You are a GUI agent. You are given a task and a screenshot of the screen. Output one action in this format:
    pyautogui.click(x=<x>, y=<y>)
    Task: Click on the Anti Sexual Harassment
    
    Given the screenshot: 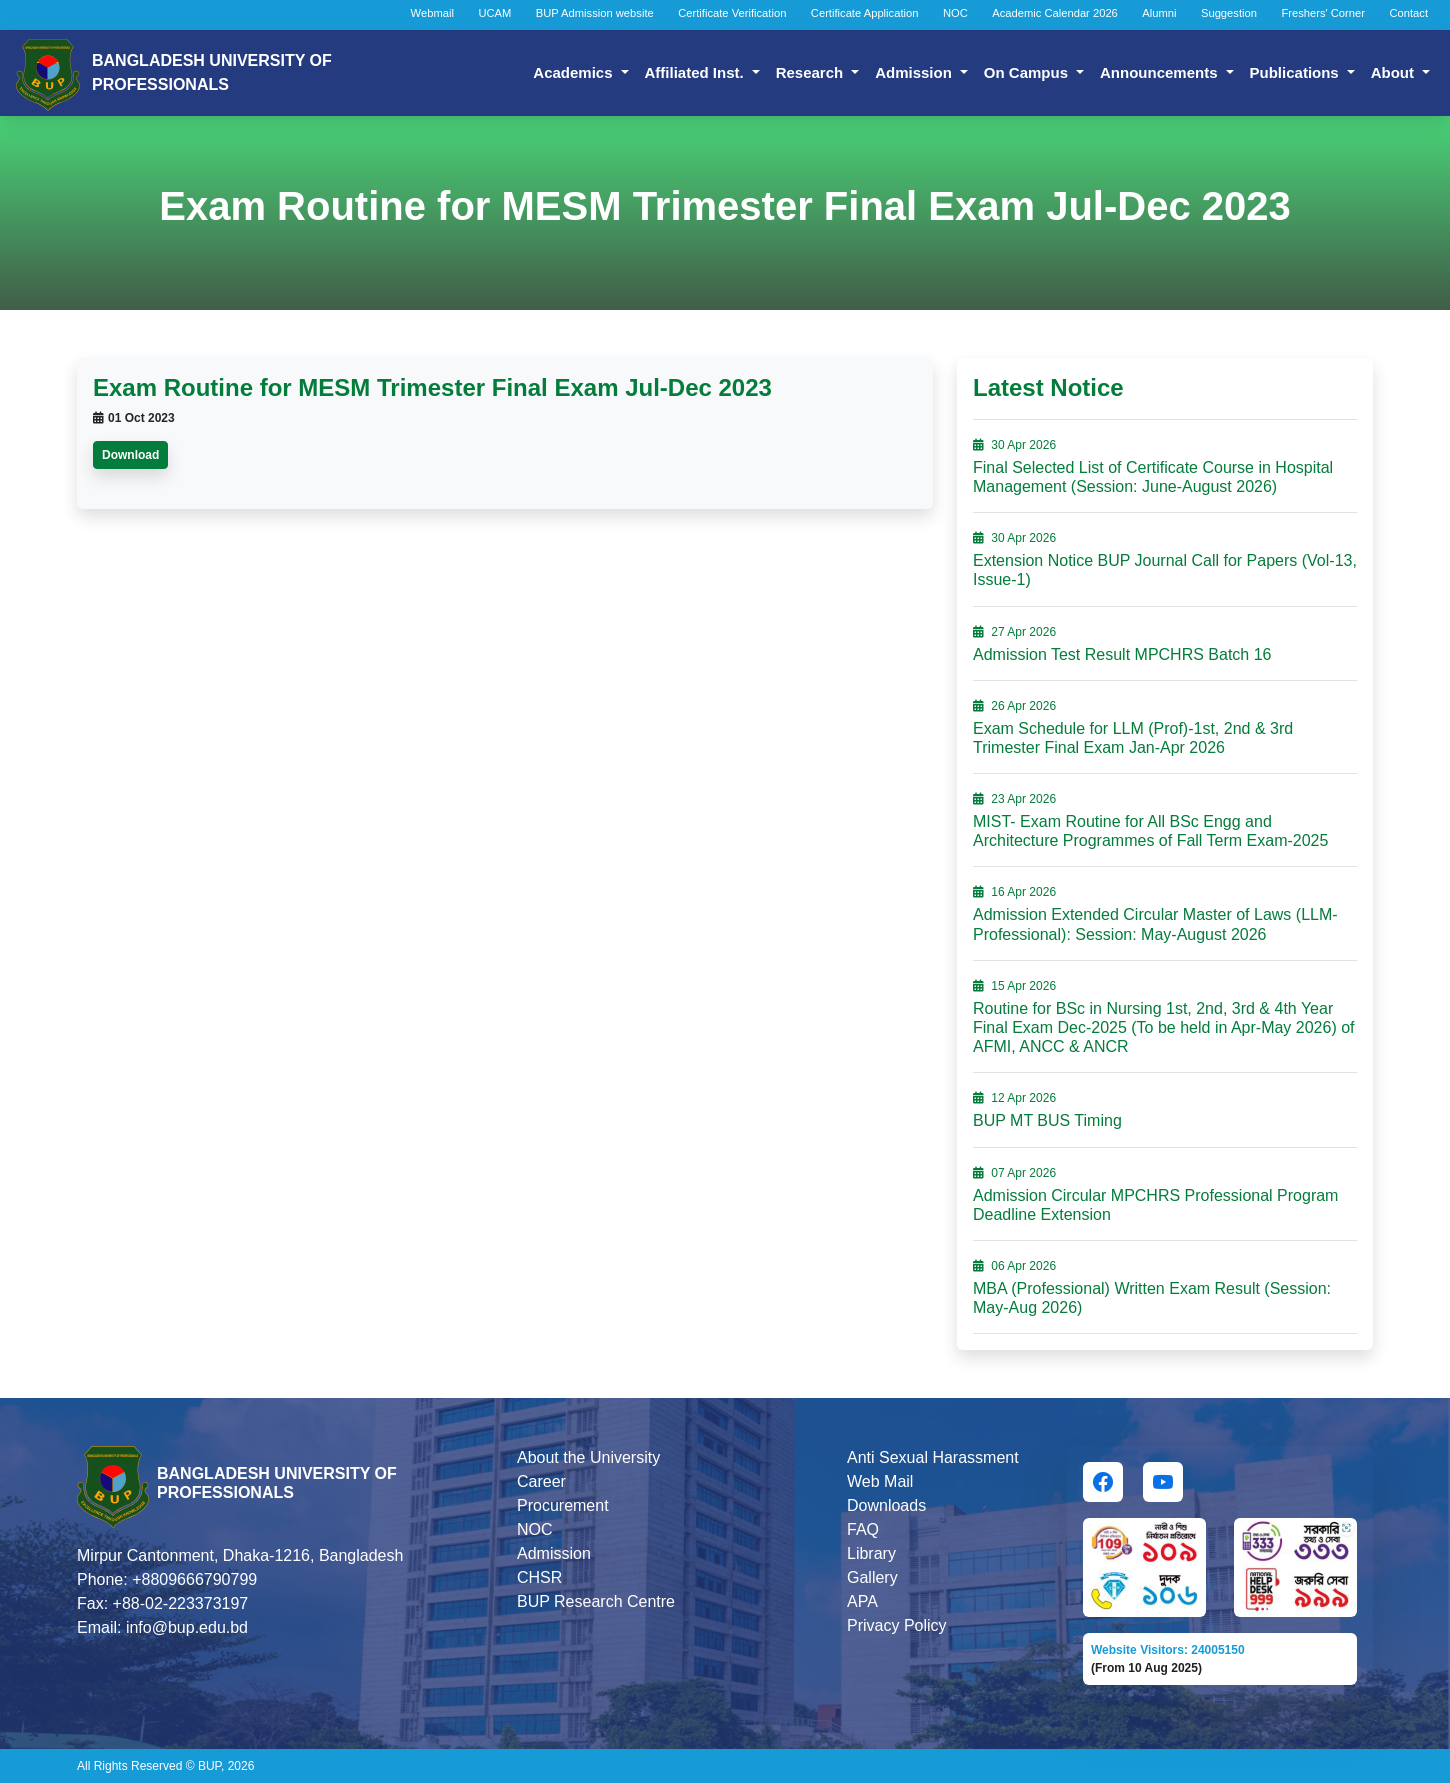 What is the action you would take?
    pyautogui.click(x=933, y=1457)
    